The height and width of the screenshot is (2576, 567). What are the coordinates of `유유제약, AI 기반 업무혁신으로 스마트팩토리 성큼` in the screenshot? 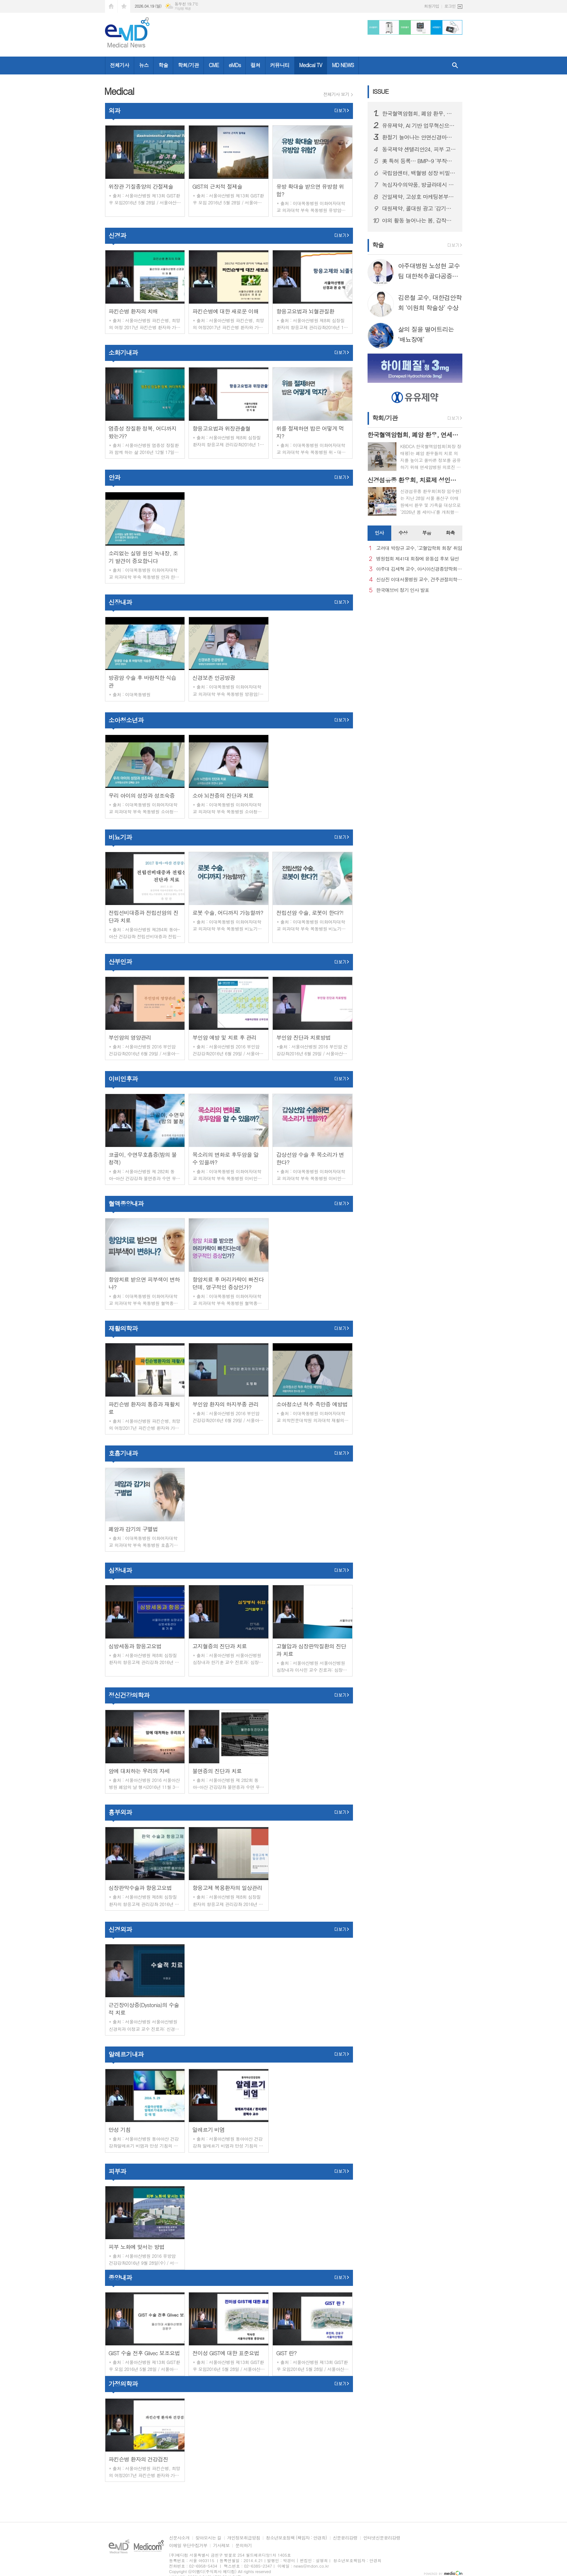 It's located at (419, 125).